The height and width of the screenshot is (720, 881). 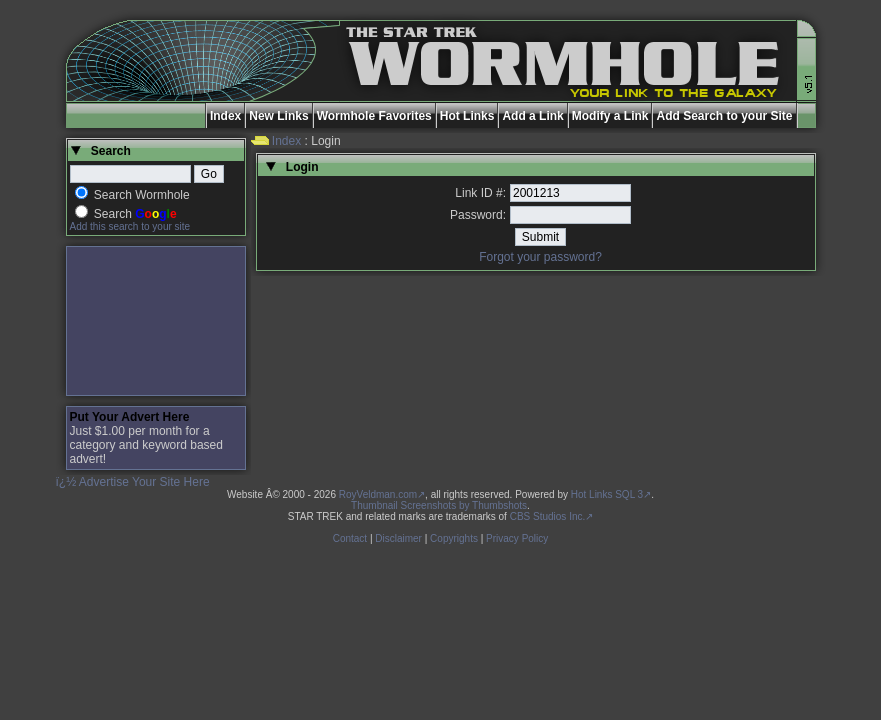 What do you see at coordinates (133, 482) in the screenshot?
I see `ï¿½ Advertise Your Site Here` at bounding box center [133, 482].